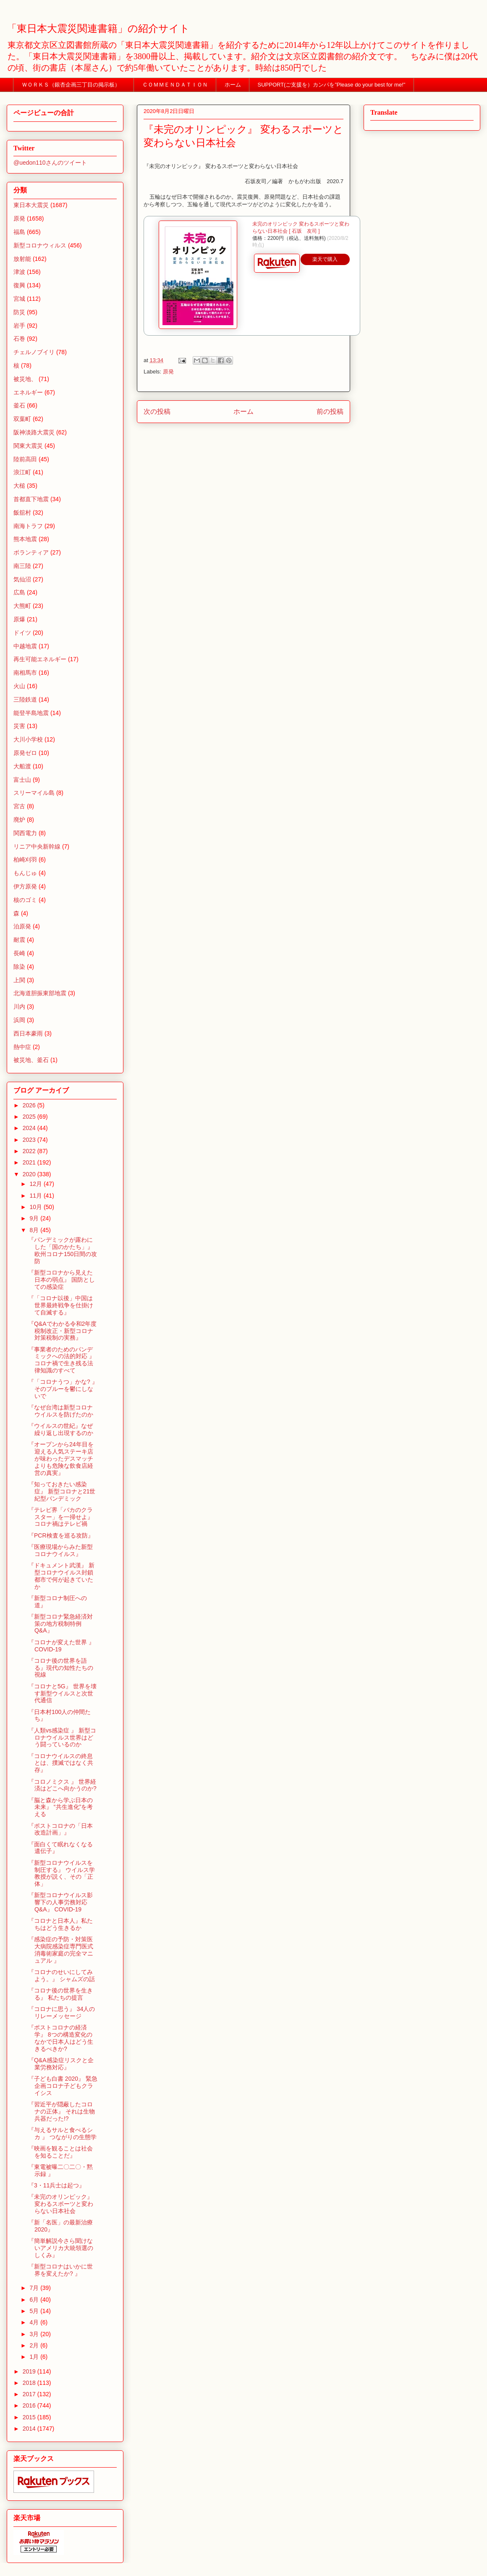 The width and height of the screenshot is (487, 2576). What do you see at coordinates (25, 672) in the screenshot?
I see `南相馬市` at bounding box center [25, 672].